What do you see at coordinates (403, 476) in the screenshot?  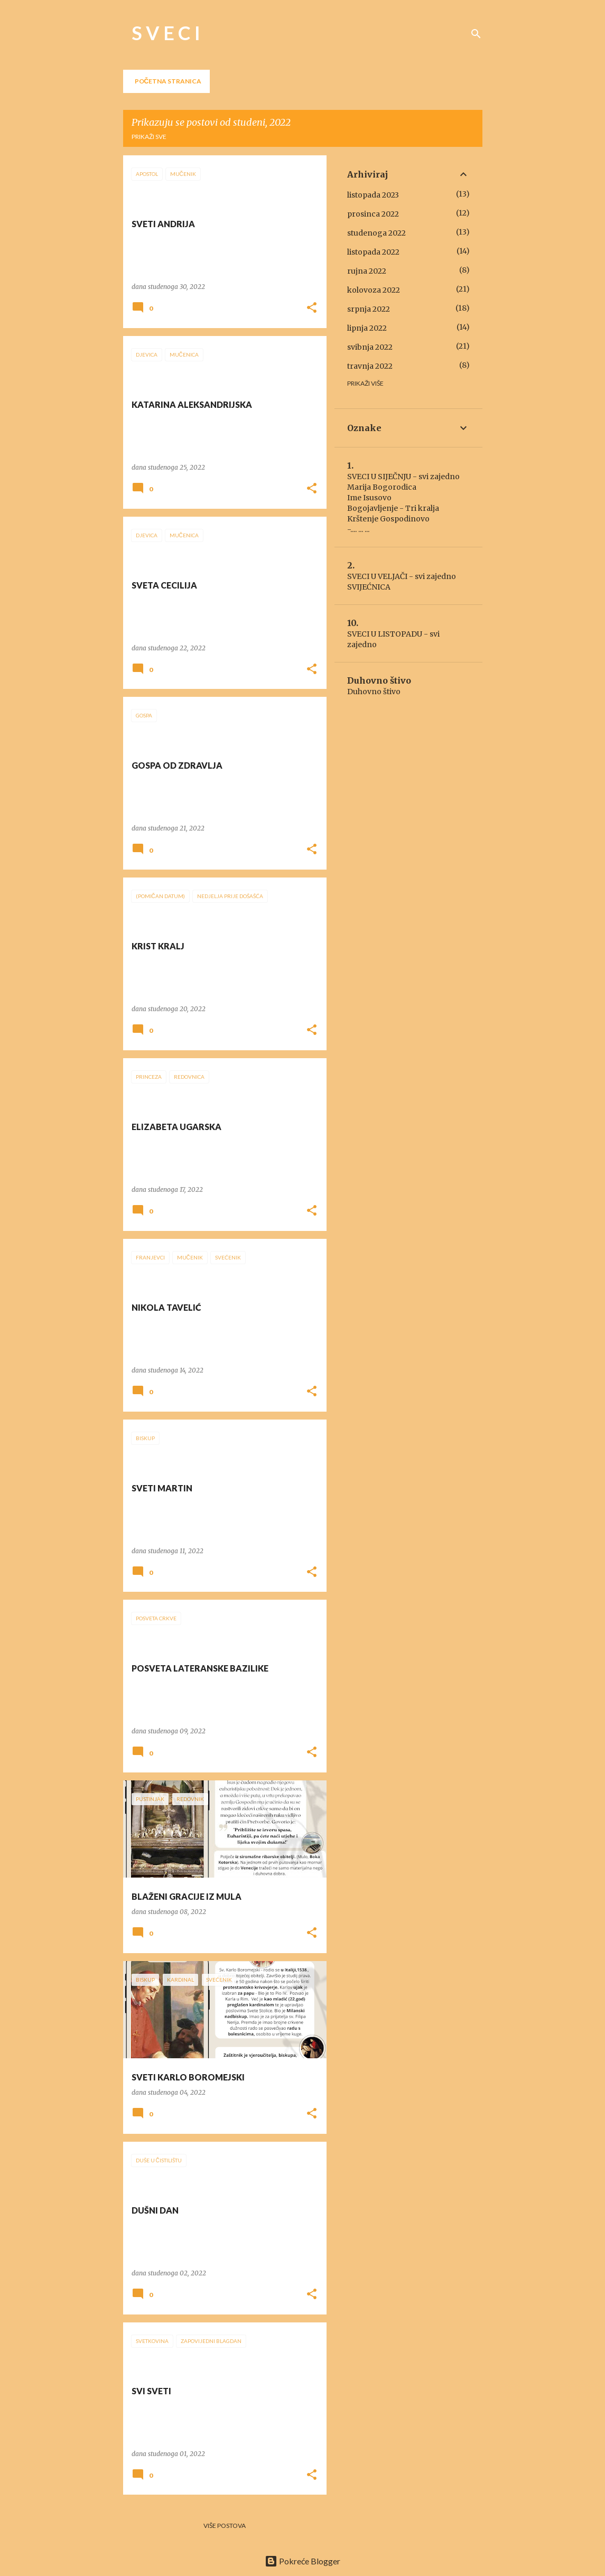 I see `SVECI U SIJEČNJU - svi zajedno` at bounding box center [403, 476].